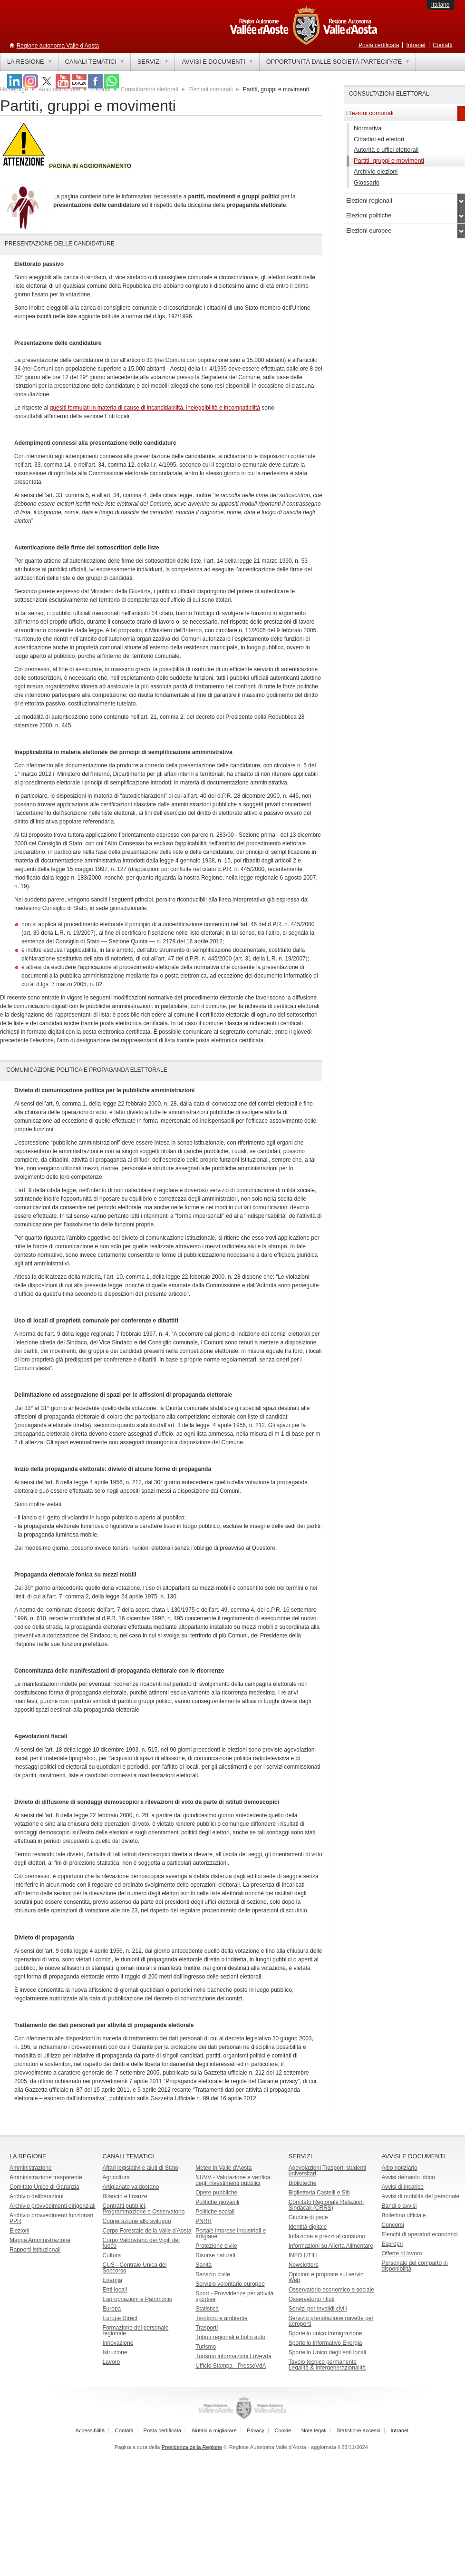 This screenshot has height=2576, width=465. I want to click on Accessibilità, so click(90, 2430).